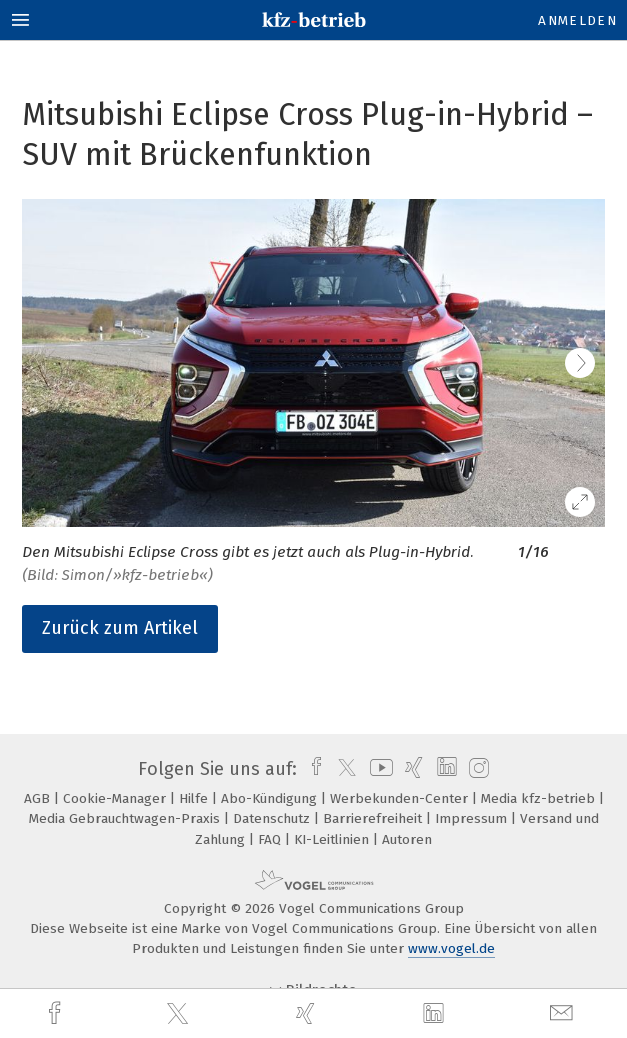 The width and height of the screenshot is (627, 1038). What do you see at coordinates (195, 798) in the screenshot?
I see `Hilfe` at bounding box center [195, 798].